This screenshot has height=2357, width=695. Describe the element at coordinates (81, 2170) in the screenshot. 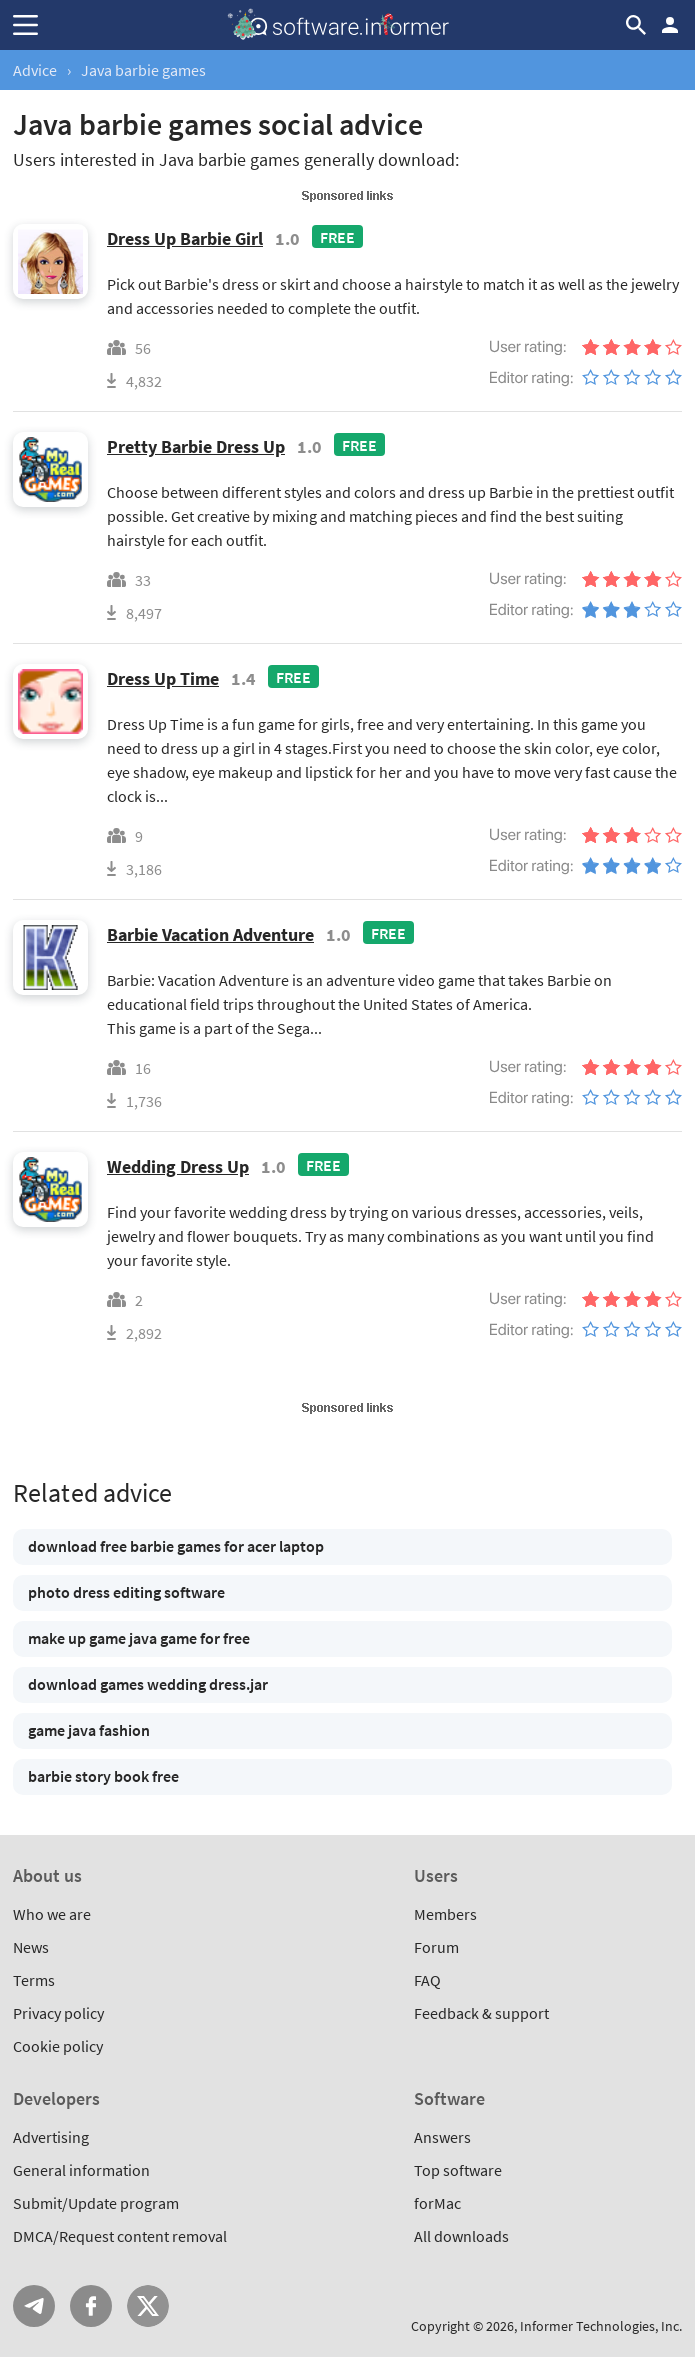

I see `General information` at that location.